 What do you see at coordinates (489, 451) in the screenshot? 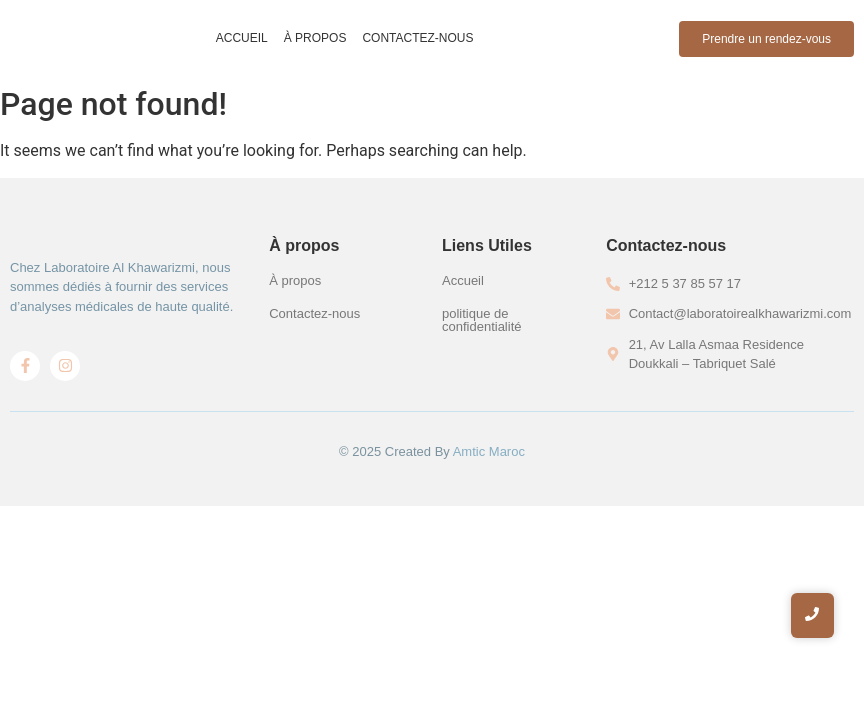
I see `Amtic Maroc` at bounding box center [489, 451].